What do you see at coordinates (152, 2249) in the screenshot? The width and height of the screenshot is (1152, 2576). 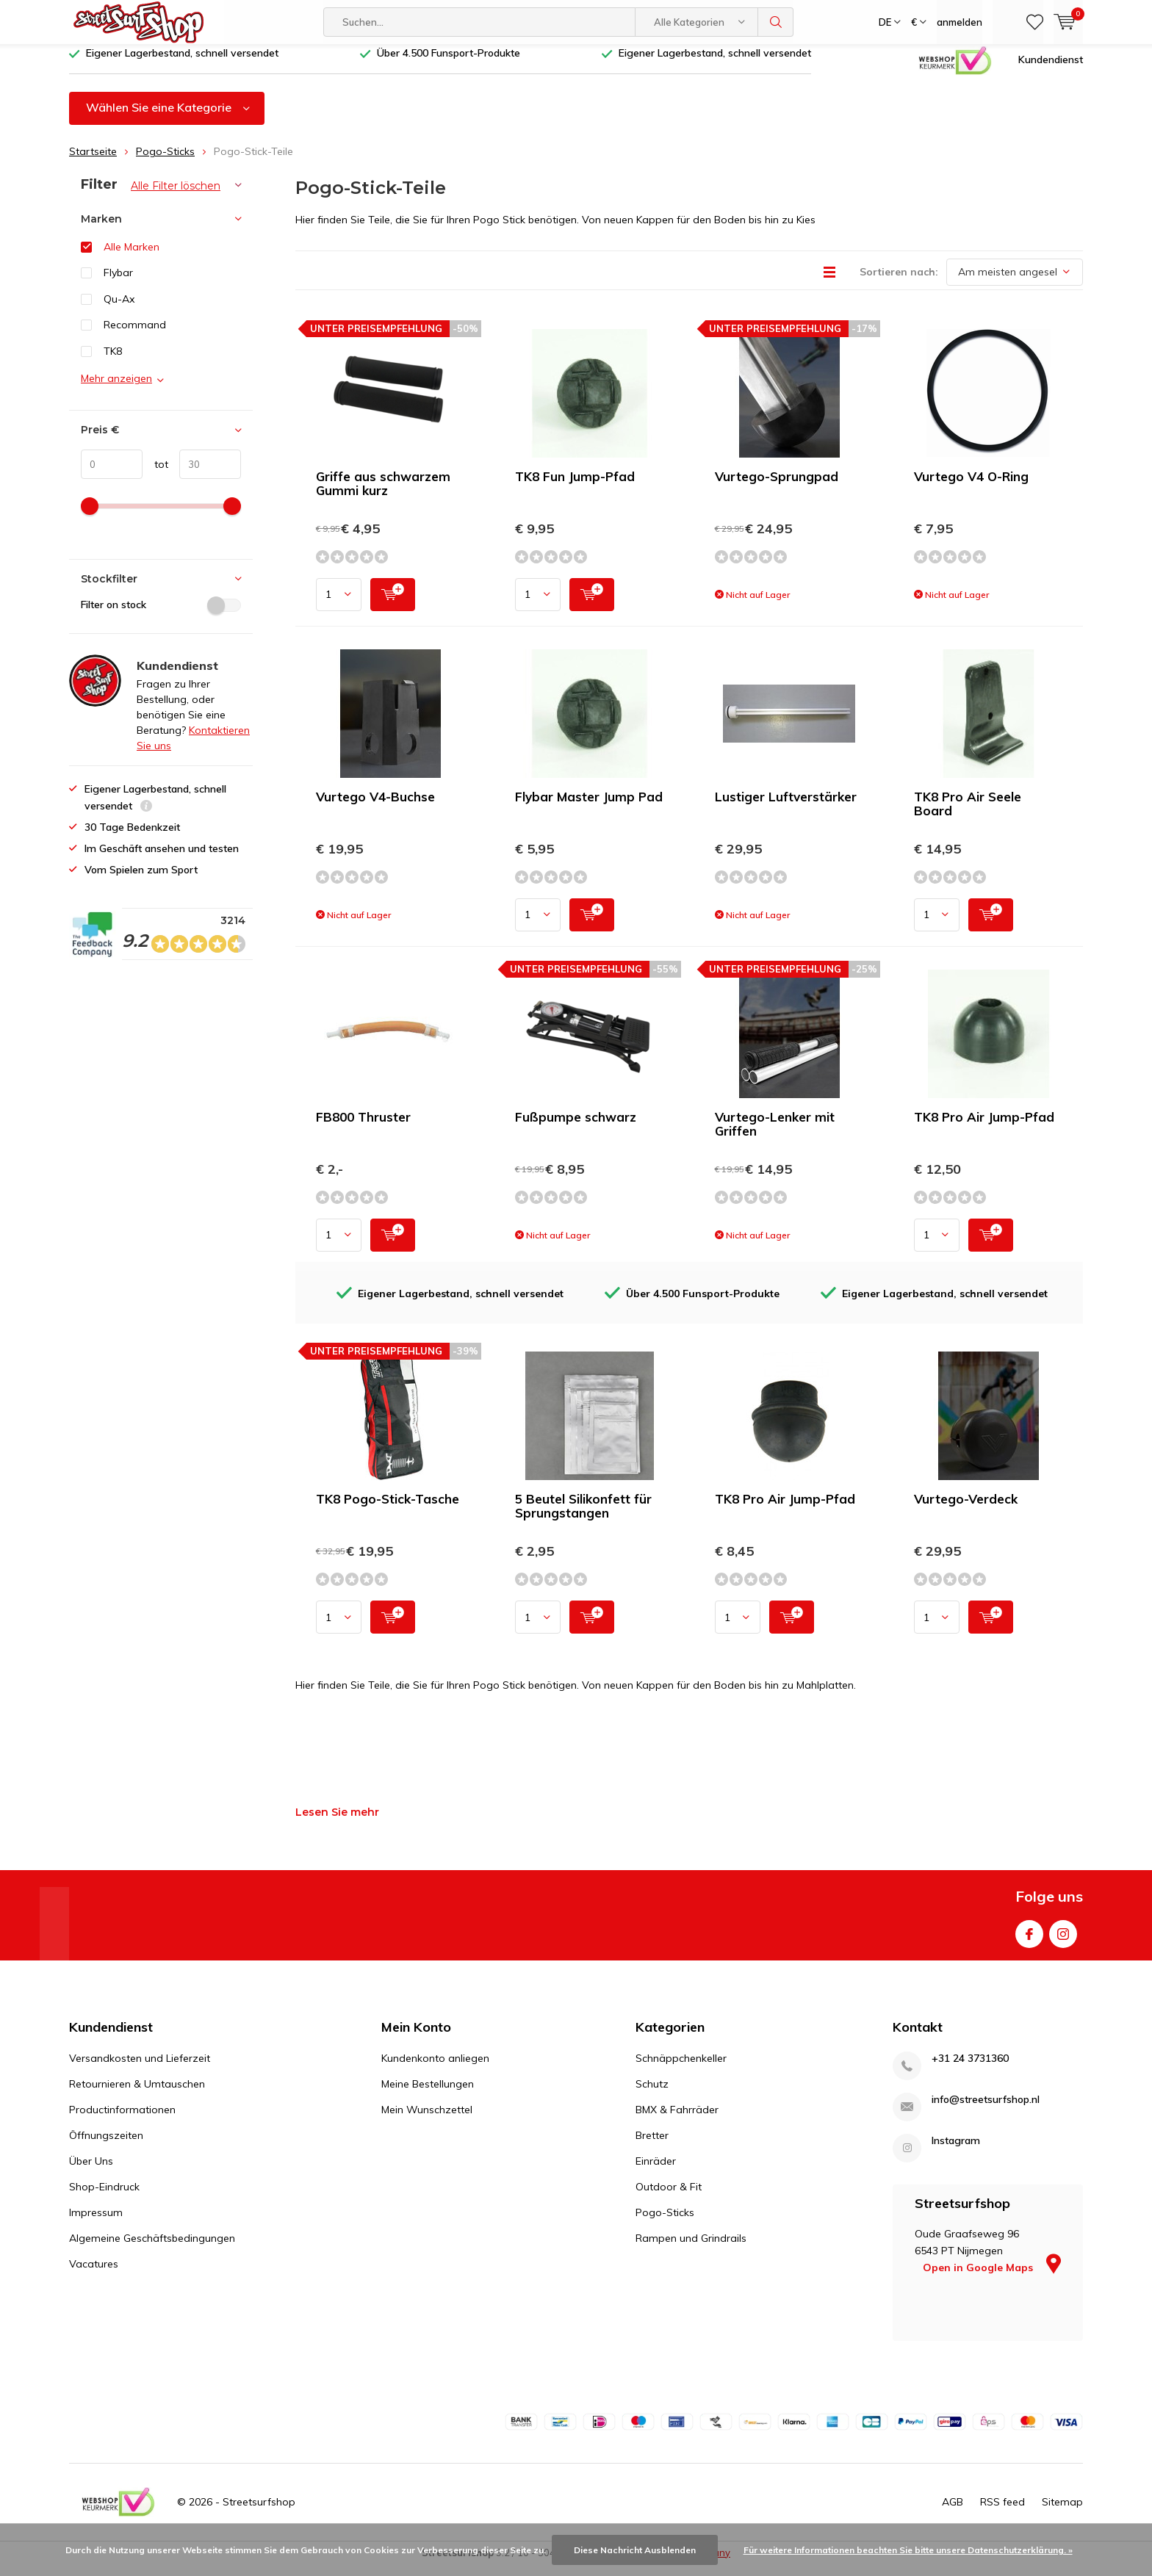 I see `Algemeine Geschäftsbedingungen` at bounding box center [152, 2249].